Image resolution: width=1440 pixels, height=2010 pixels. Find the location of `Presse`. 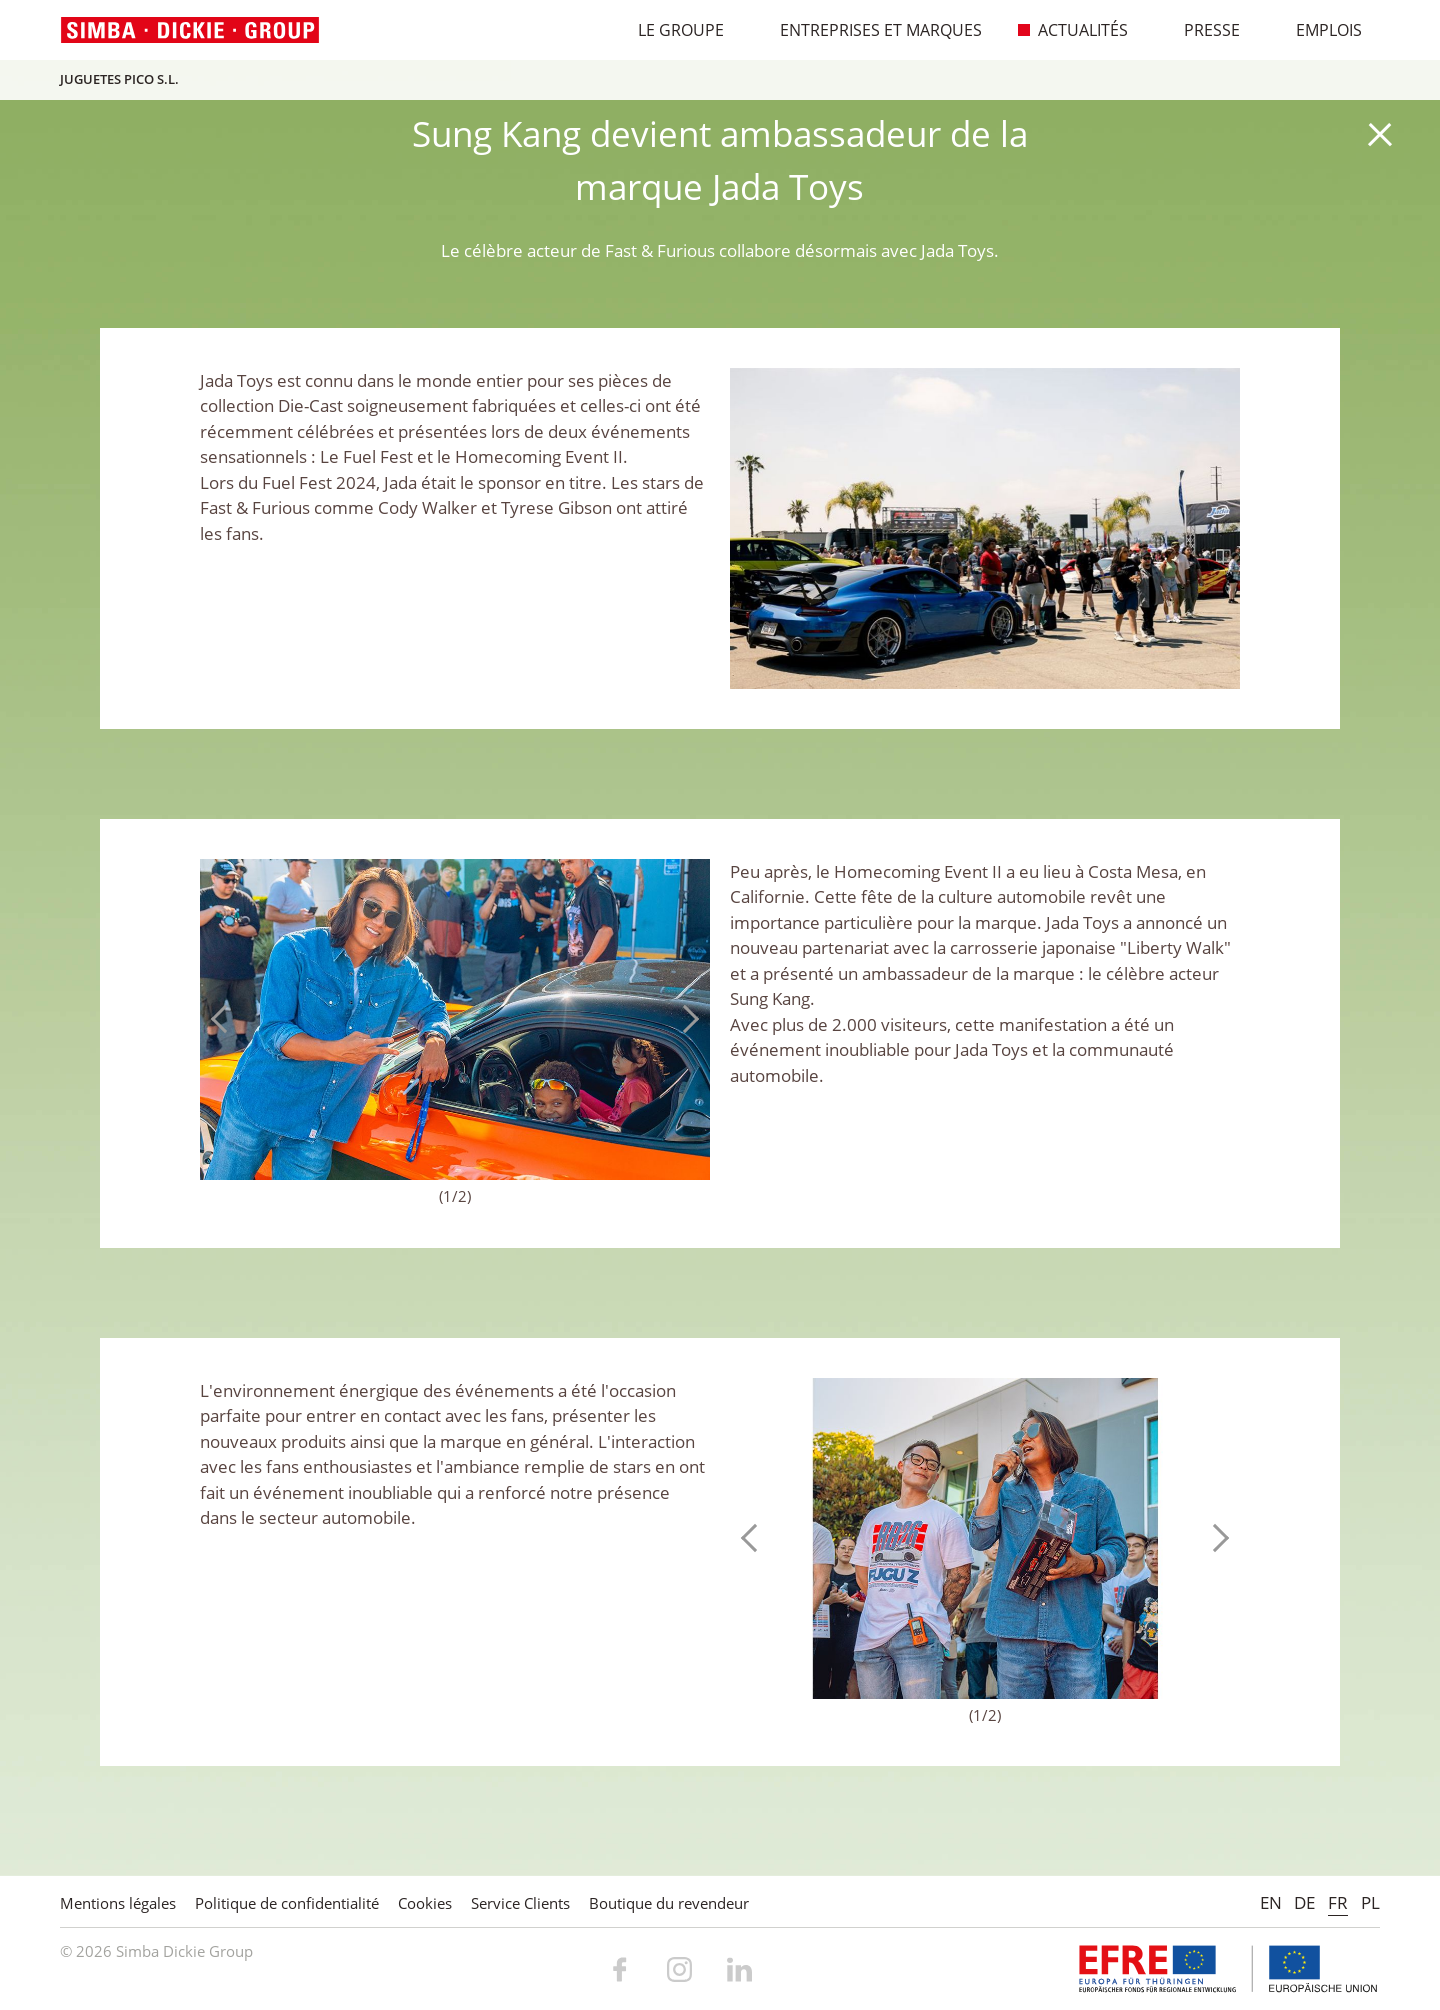

Presse is located at coordinates (1201, 30).